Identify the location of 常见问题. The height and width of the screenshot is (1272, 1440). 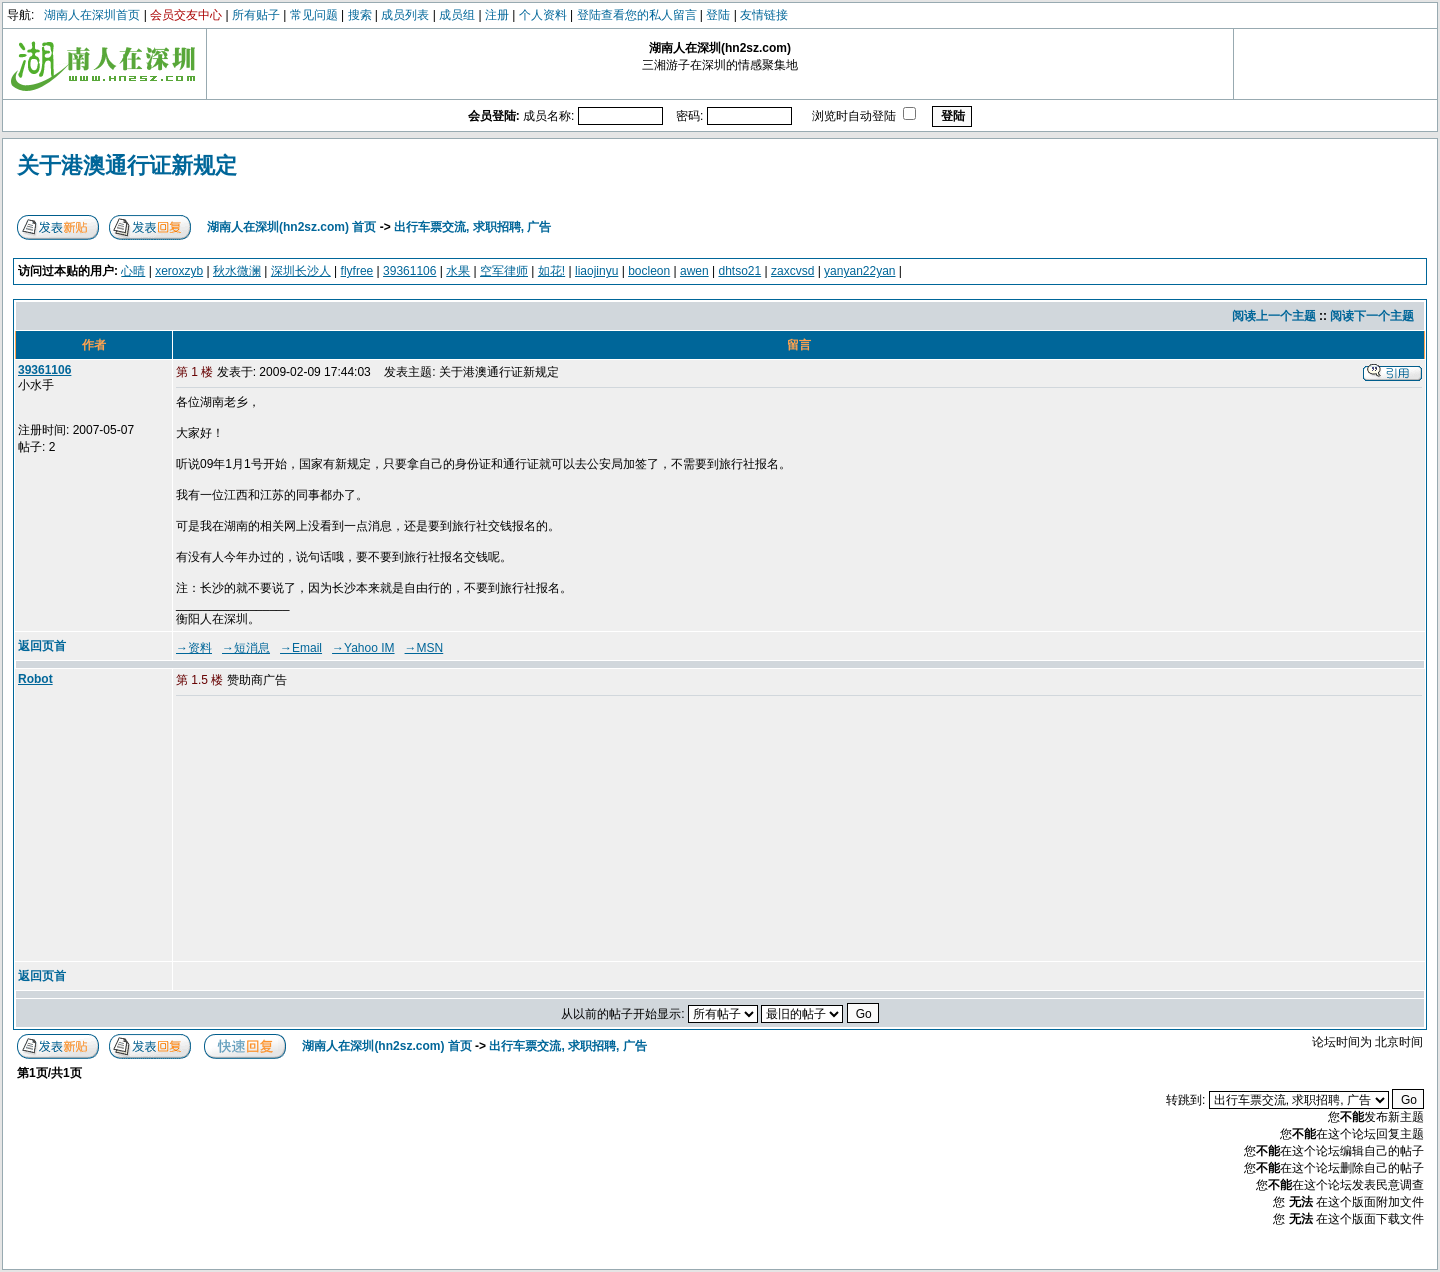
(314, 15).